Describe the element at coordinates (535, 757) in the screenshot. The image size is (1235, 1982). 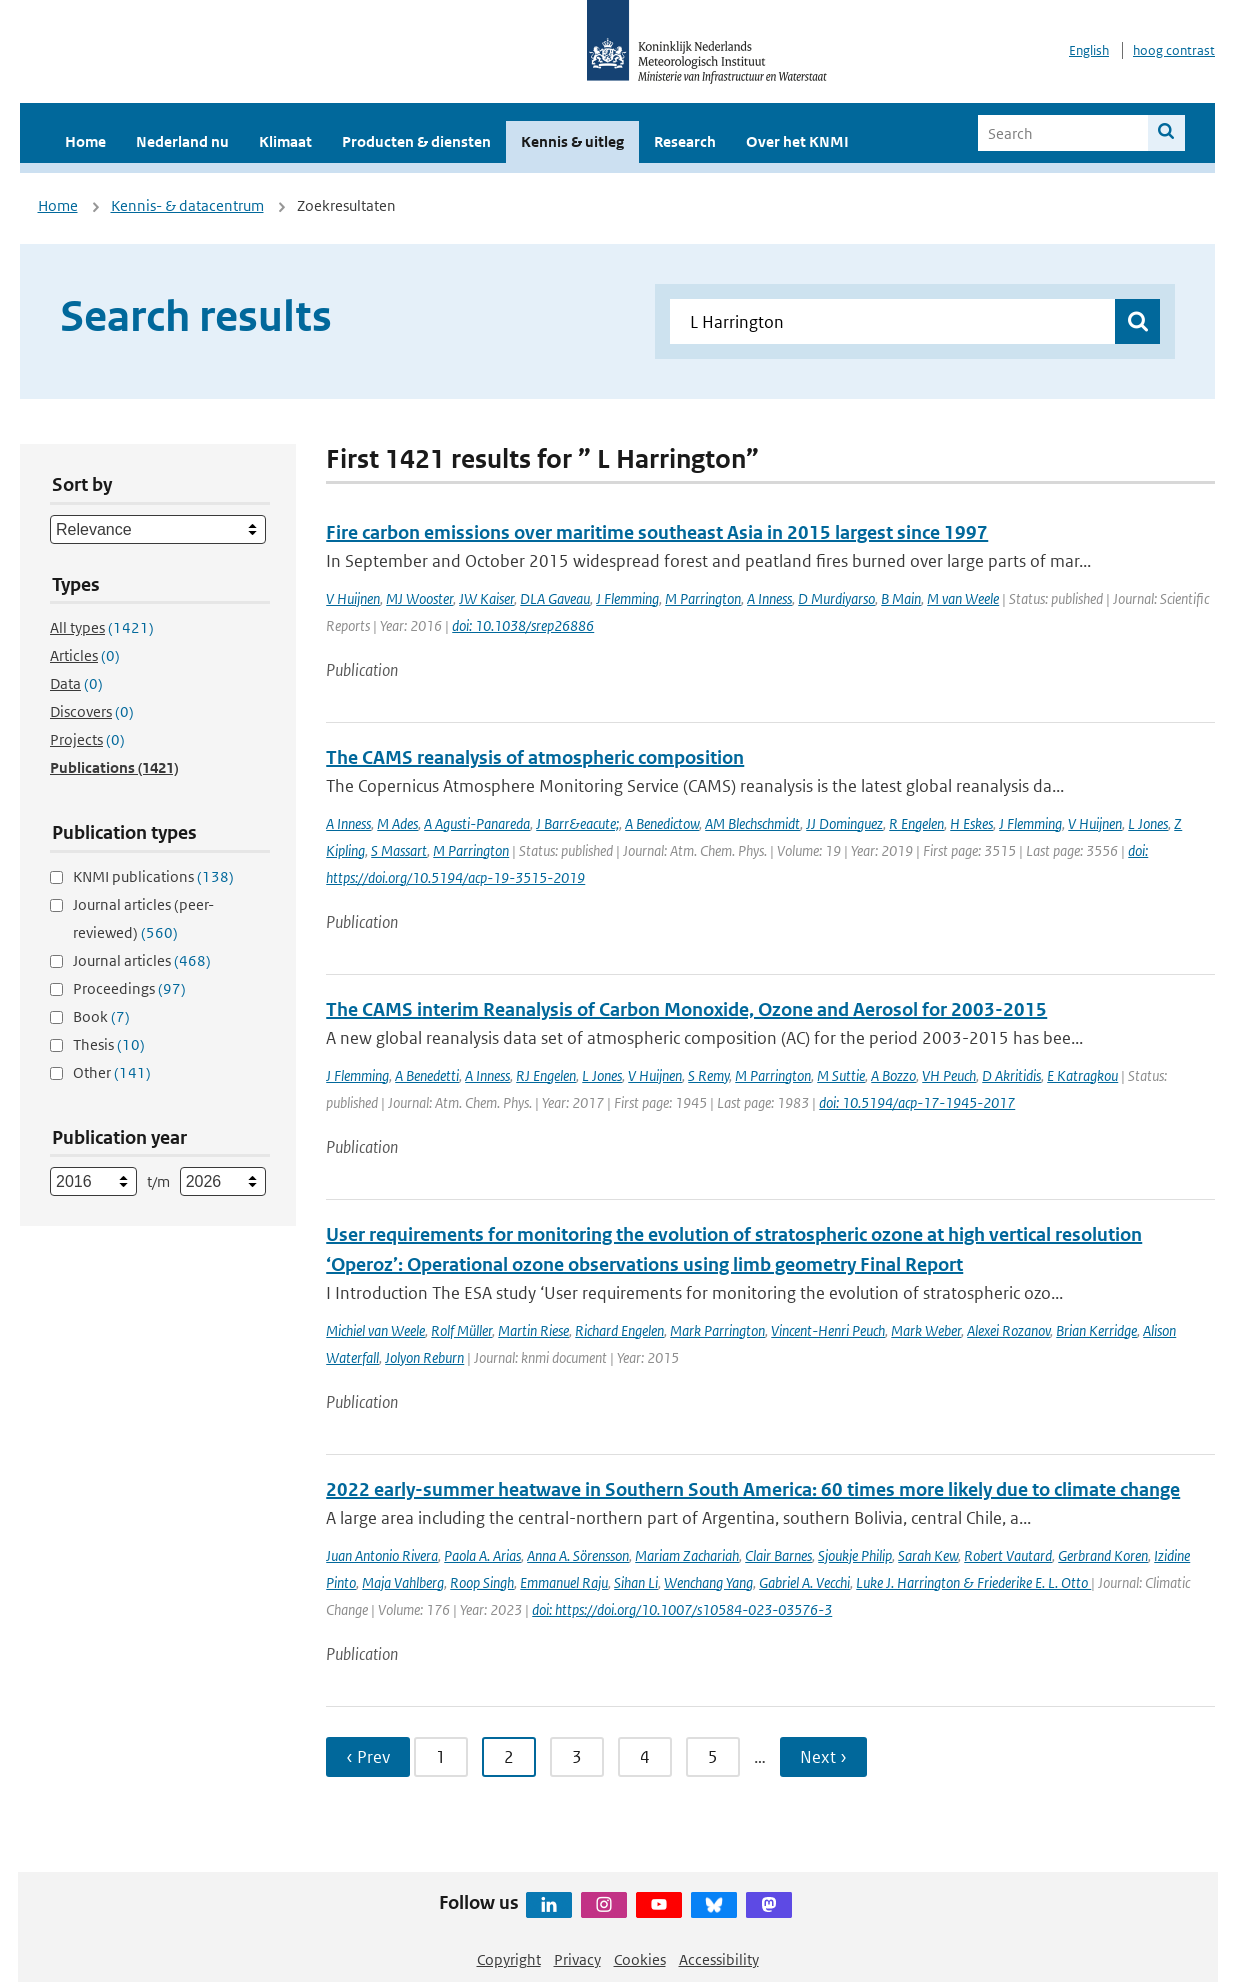
I see `The CAMS reanalysis of atmospheric composition` at that location.